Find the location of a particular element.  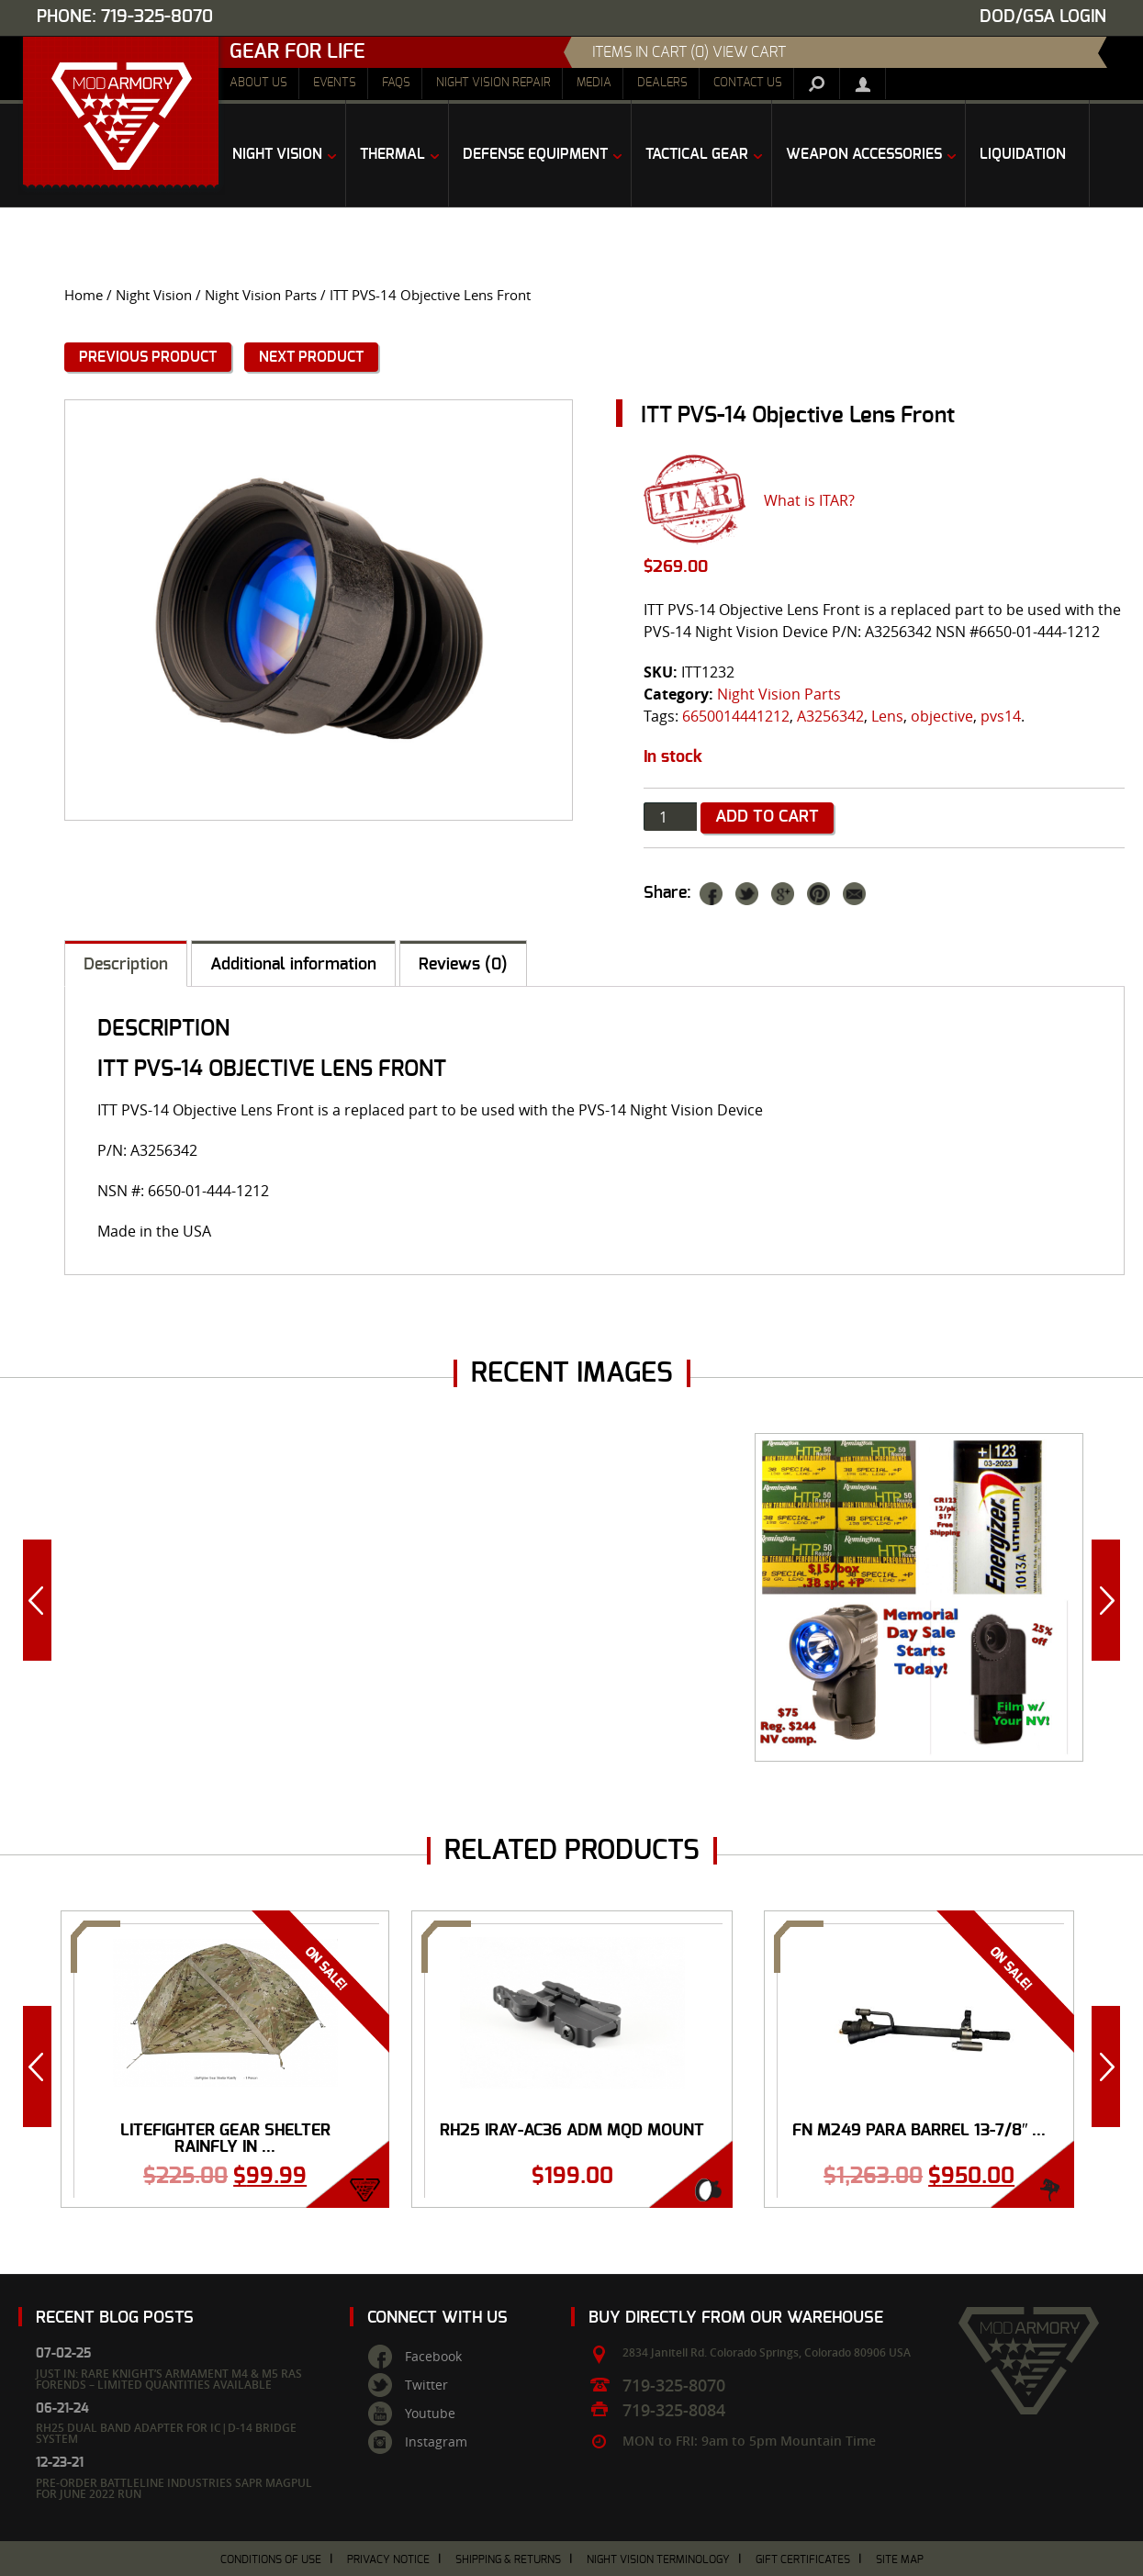

Night Vision Terminology is located at coordinates (658, 2559).